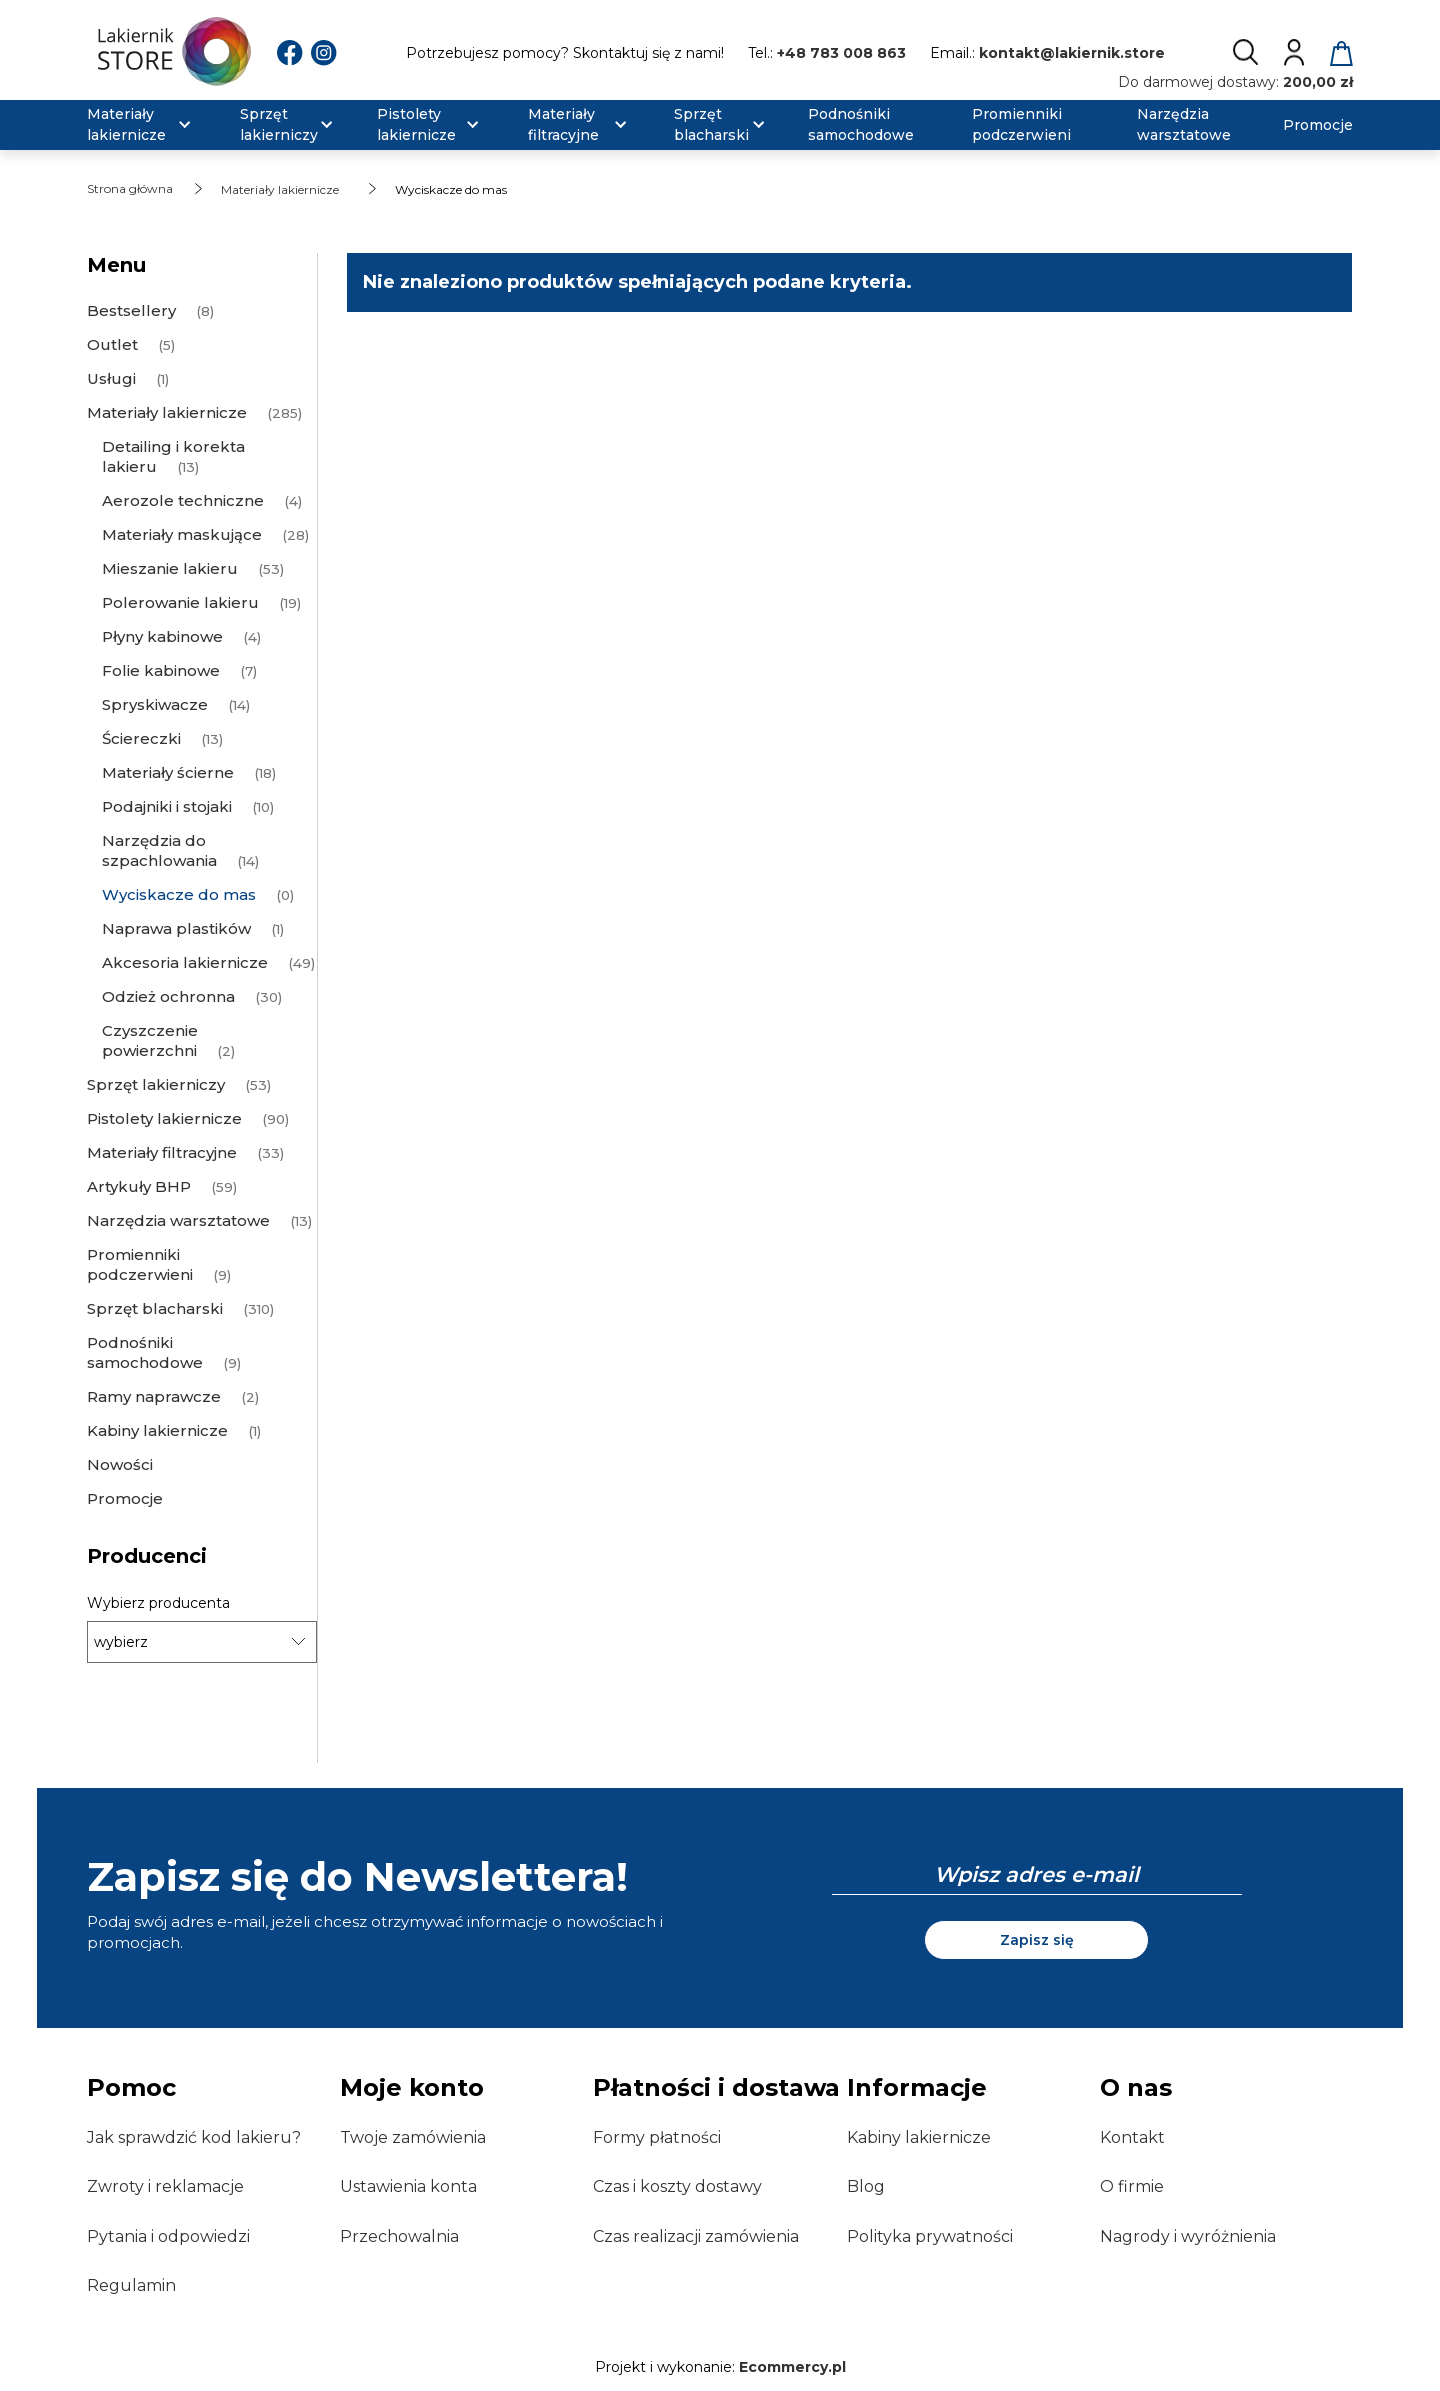 The image size is (1440, 2391). Describe the element at coordinates (125, 1498) in the screenshot. I see `Promocje` at that location.